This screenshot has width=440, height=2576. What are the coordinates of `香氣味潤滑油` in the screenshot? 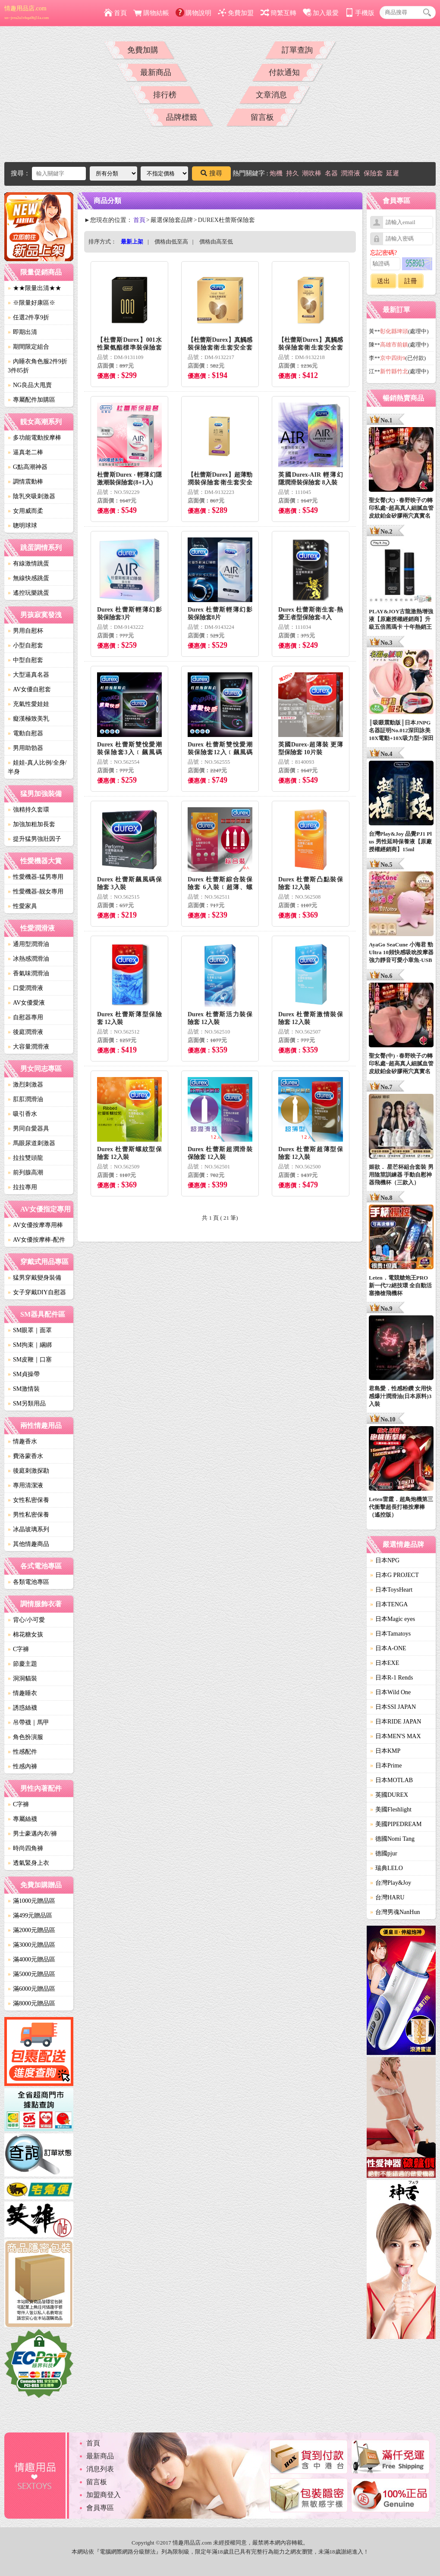 It's located at (28, 973).